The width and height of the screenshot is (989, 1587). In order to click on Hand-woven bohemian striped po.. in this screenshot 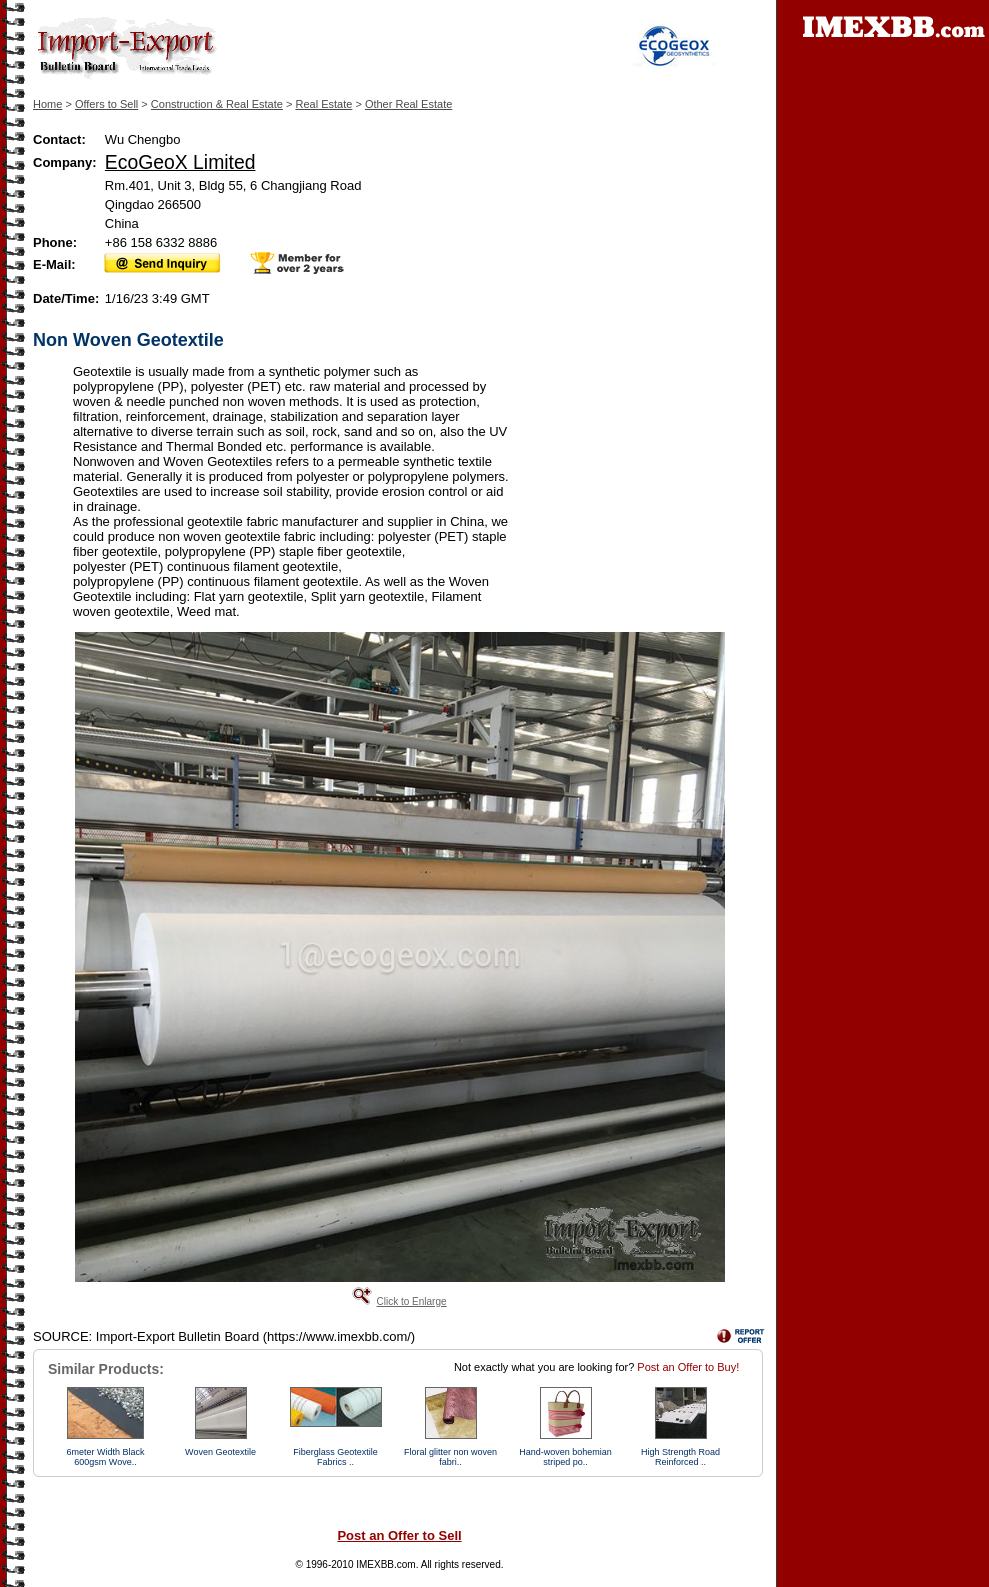, I will do `click(565, 1457)`.